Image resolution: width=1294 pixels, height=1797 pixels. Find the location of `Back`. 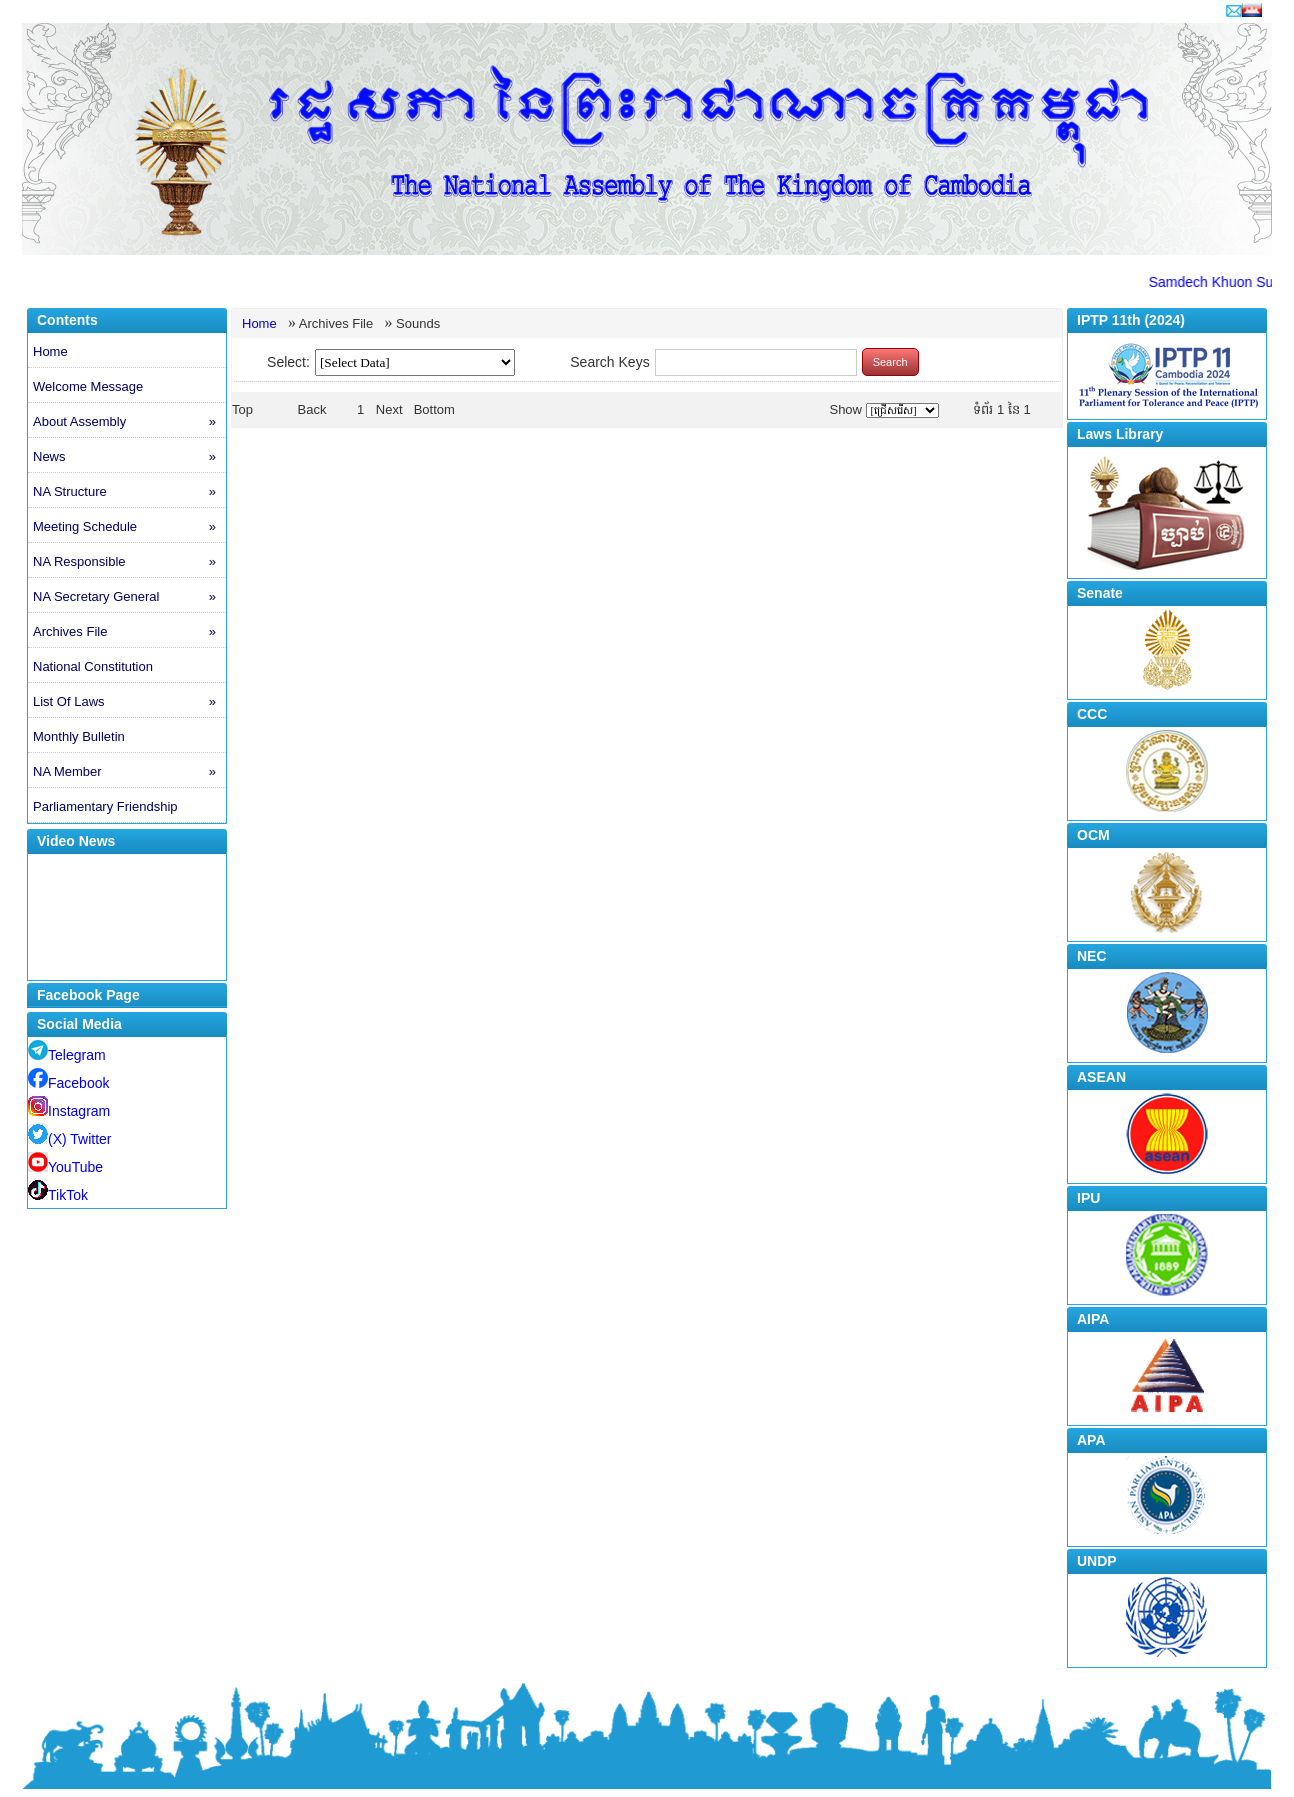

Back is located at coordinates (312, 409).